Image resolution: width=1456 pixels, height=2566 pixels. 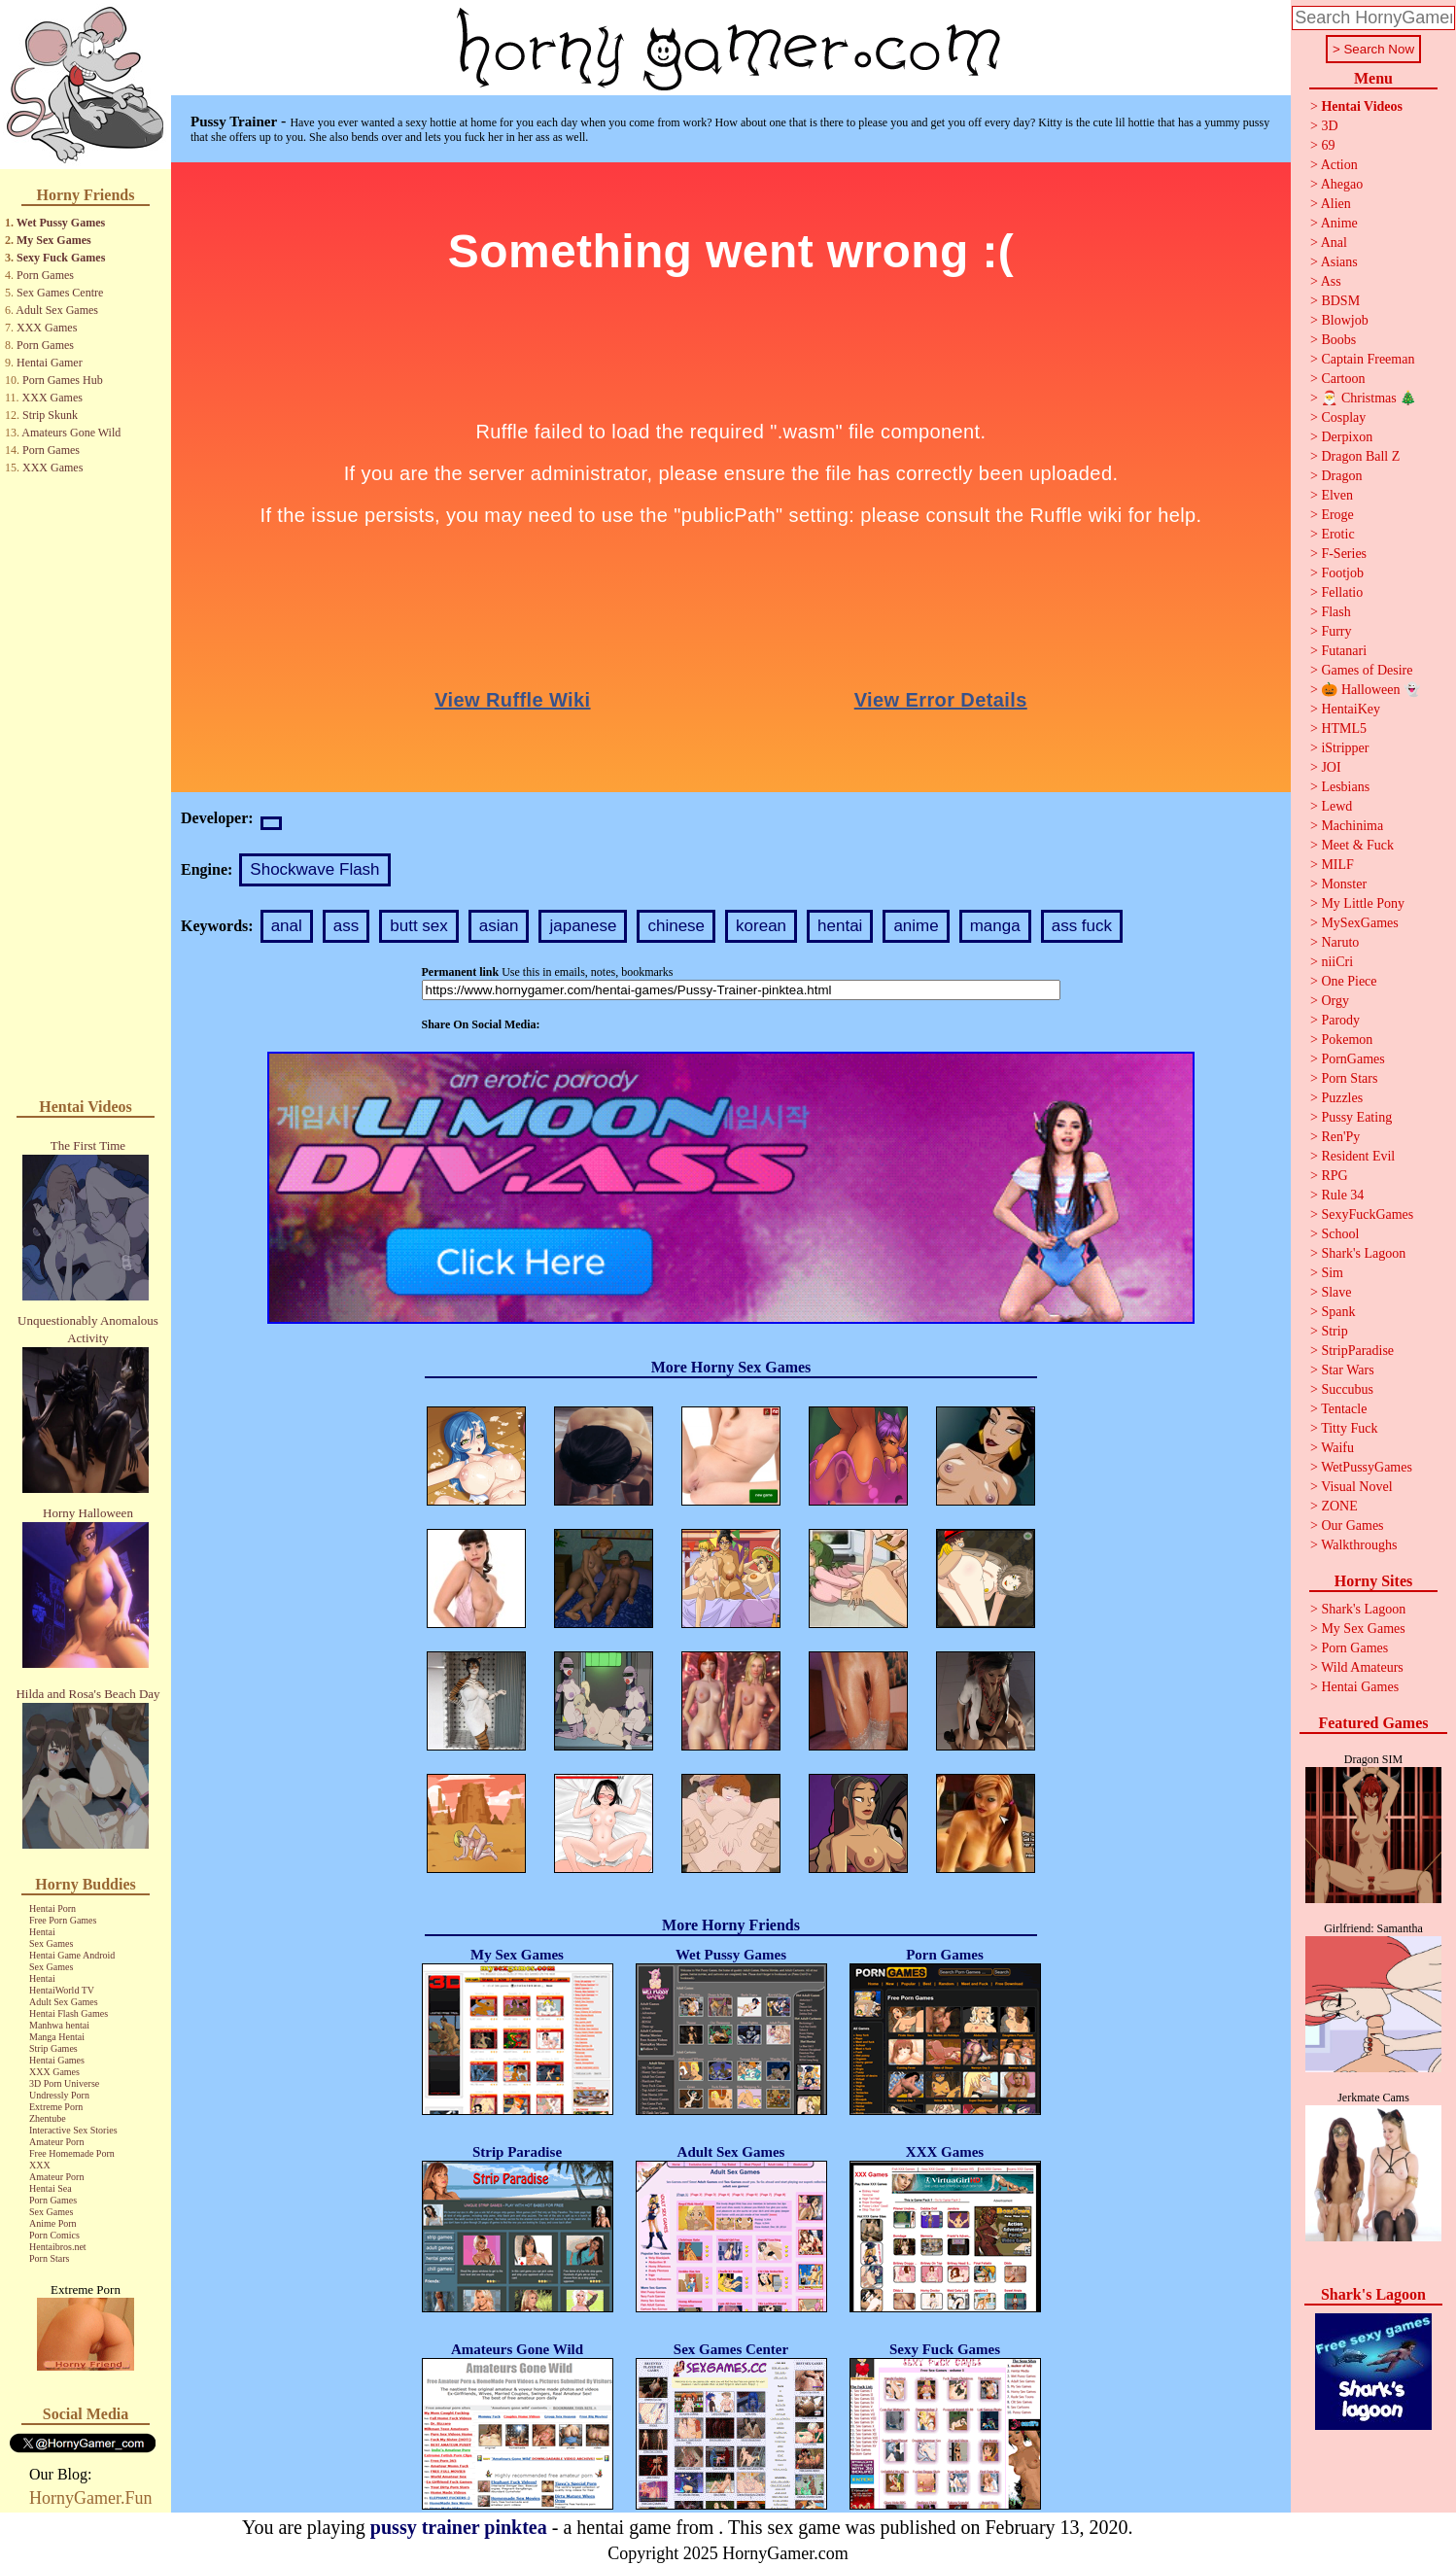 I want to click on Anime, so click(x=1339, y=223).